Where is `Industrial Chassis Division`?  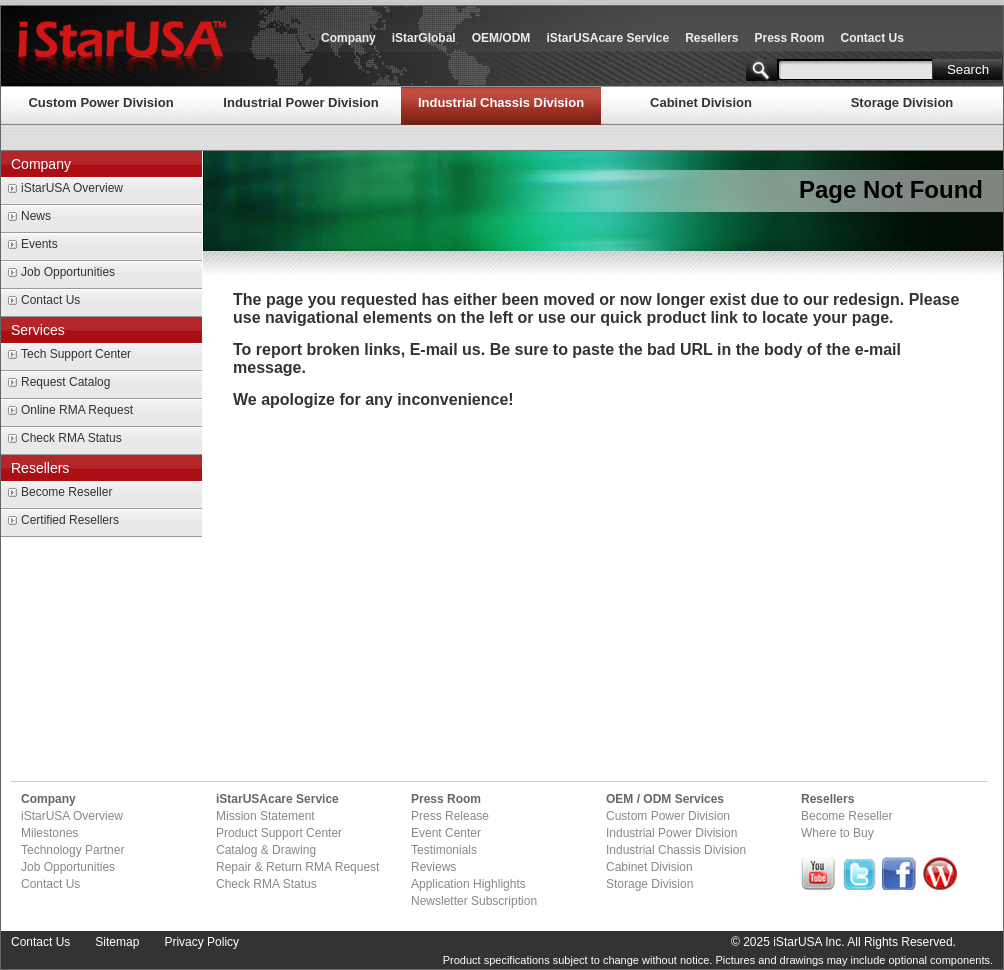 Industrial Chassis Division is located at coordinates (501, 102).